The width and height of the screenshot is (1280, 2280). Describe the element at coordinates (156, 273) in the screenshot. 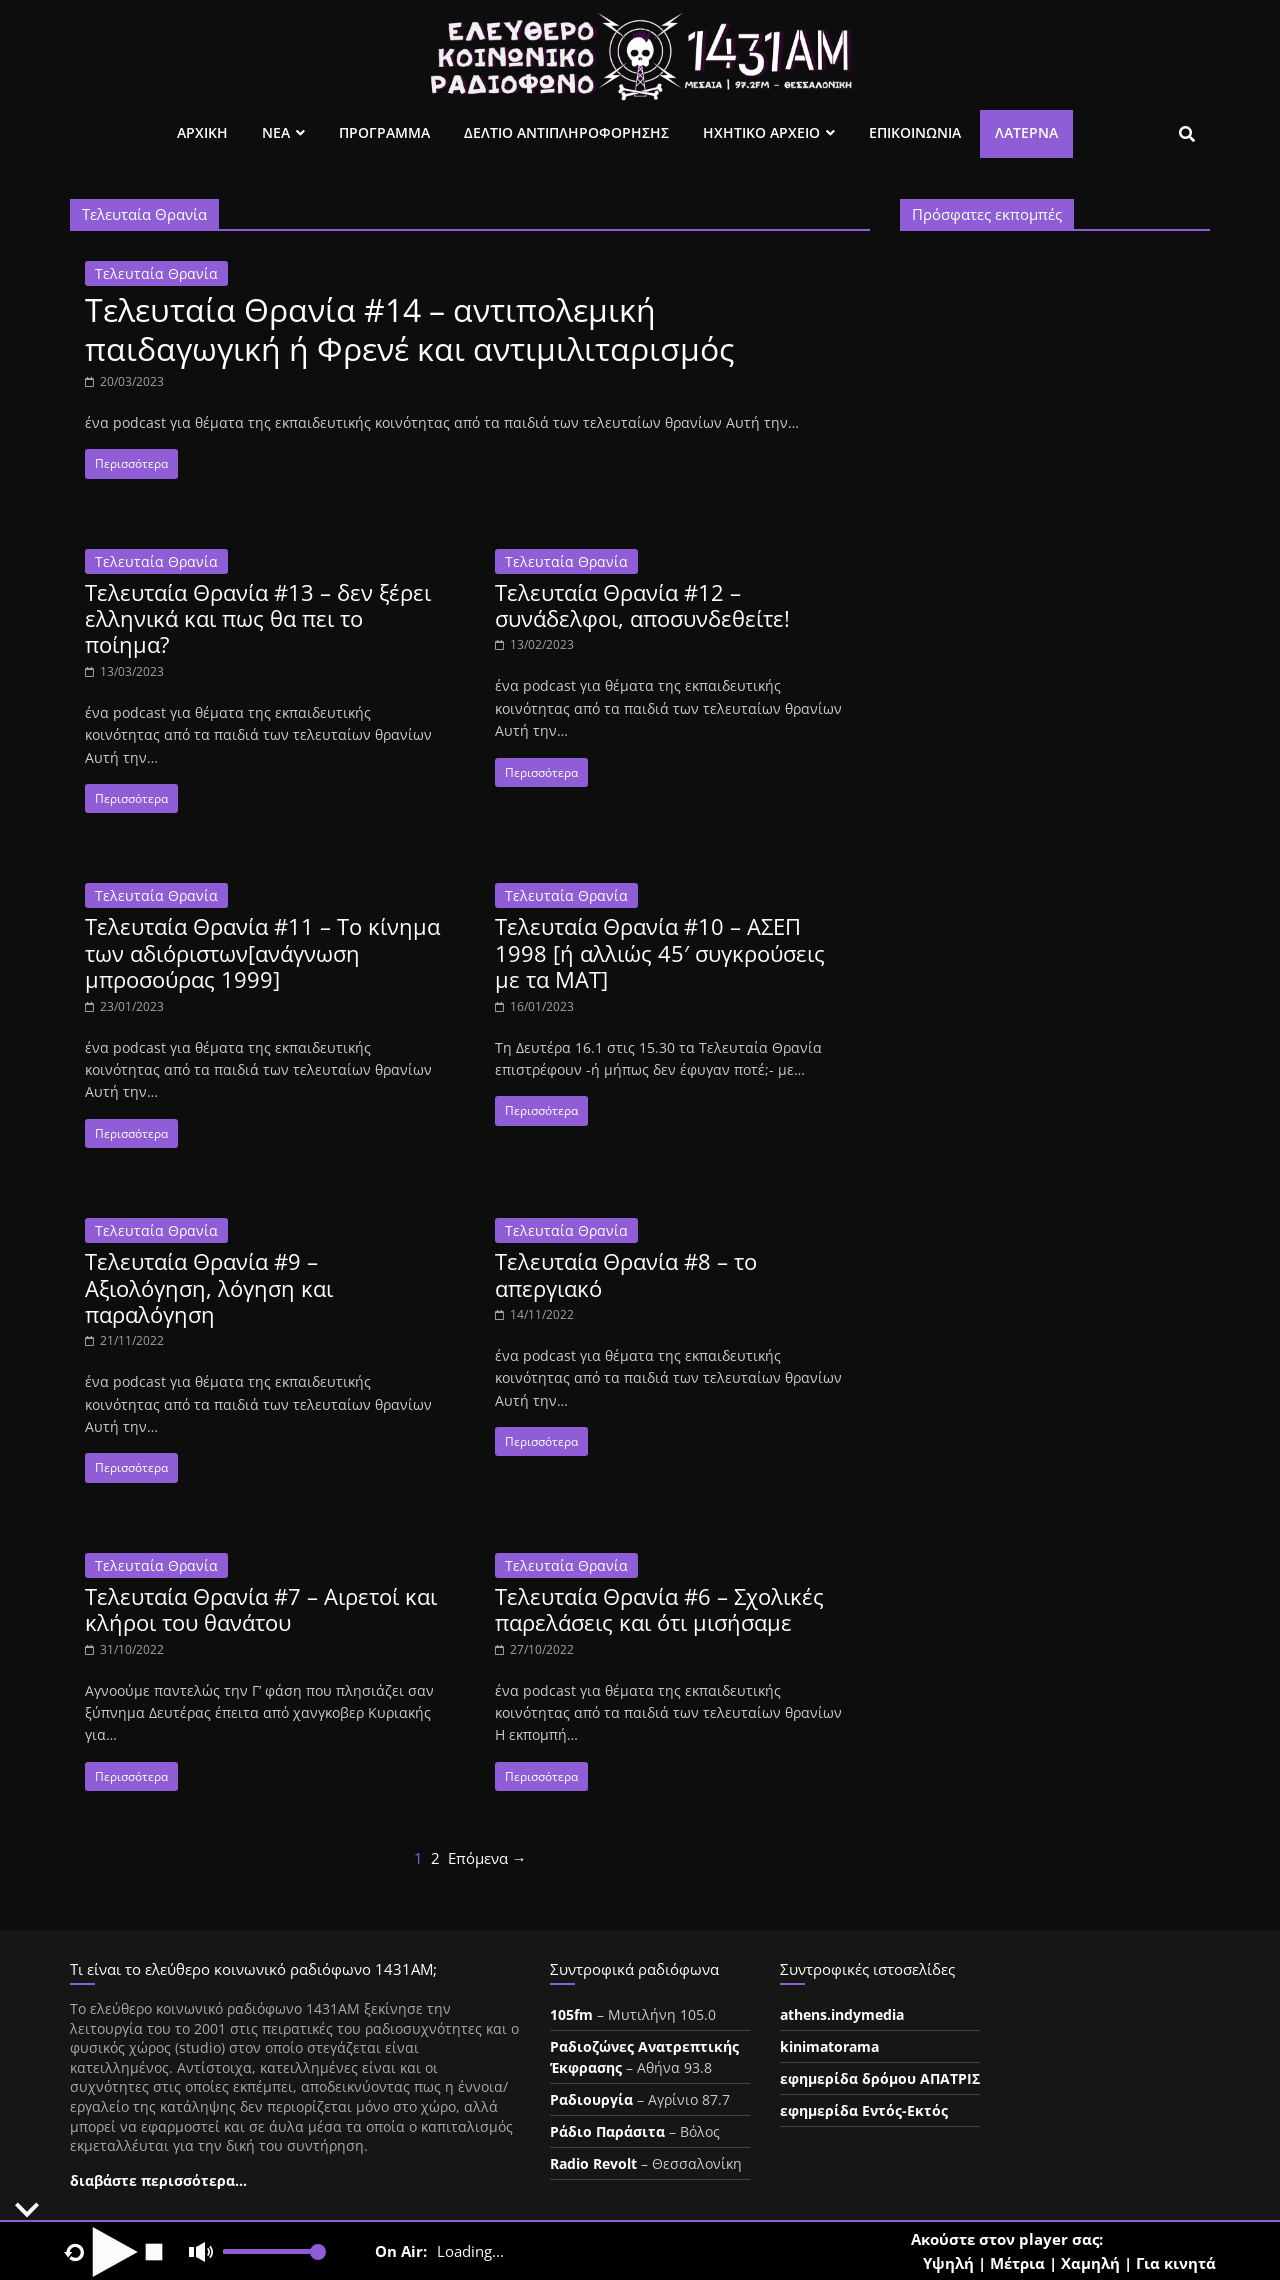

I see `Τελευταία Θρανία` at that location.